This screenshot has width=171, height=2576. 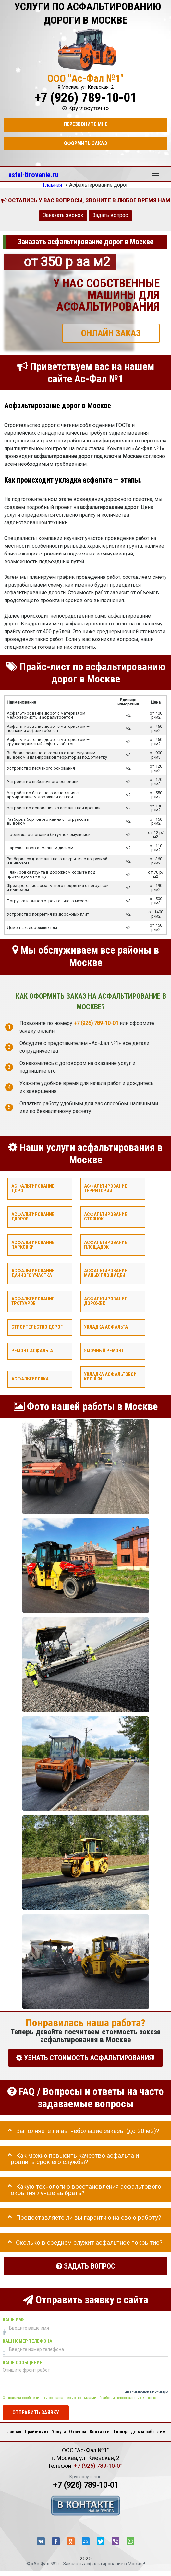 I want to click on Города где мы работаем, so click(x=139, y=2431).